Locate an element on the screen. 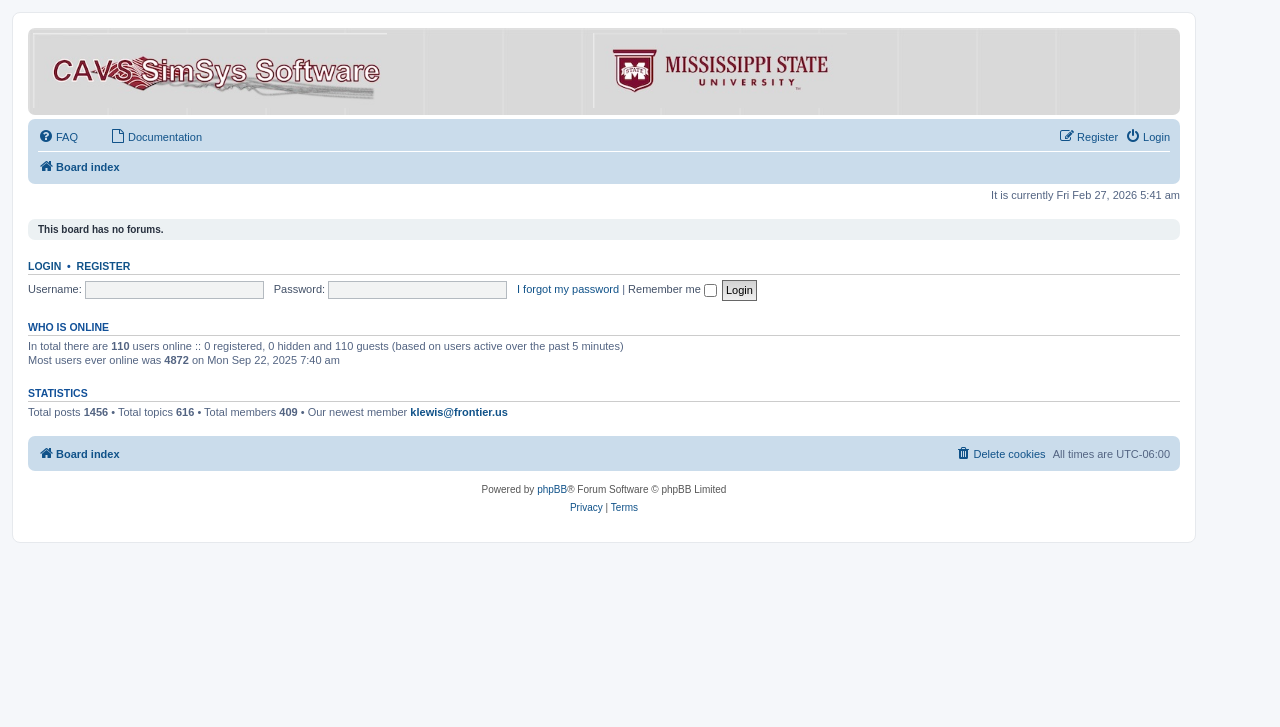  phpBB is located at coordinates (552, 489).